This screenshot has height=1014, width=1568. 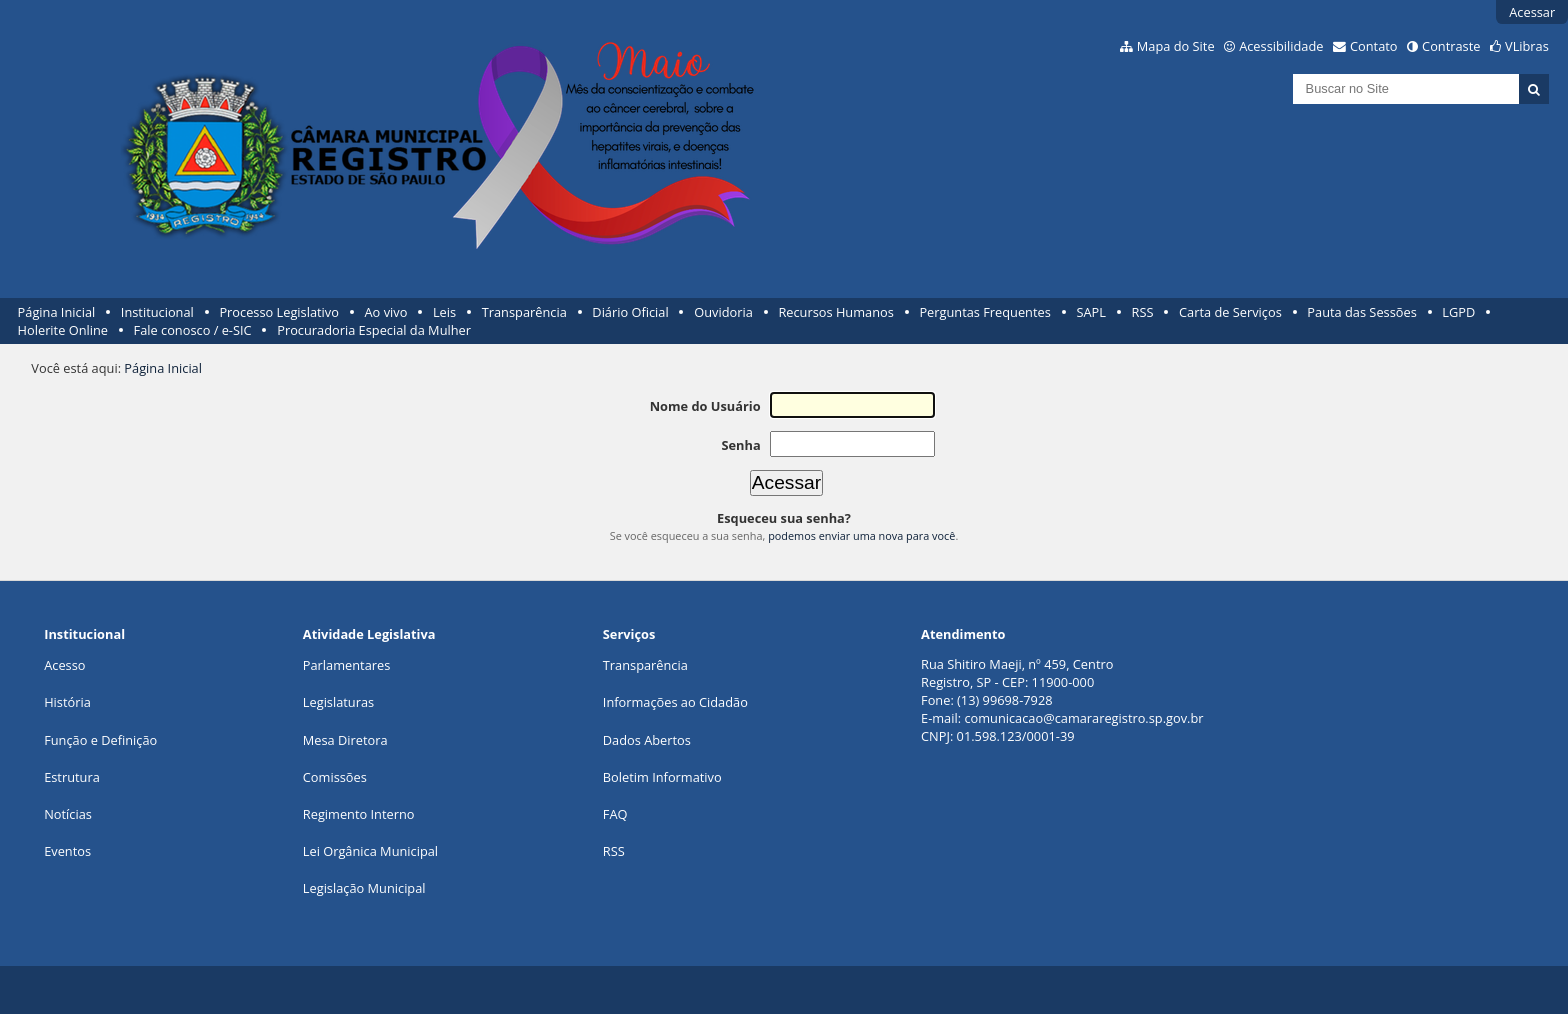 I want to click on Pauta das Sessões, so click(x=1361, y=312).